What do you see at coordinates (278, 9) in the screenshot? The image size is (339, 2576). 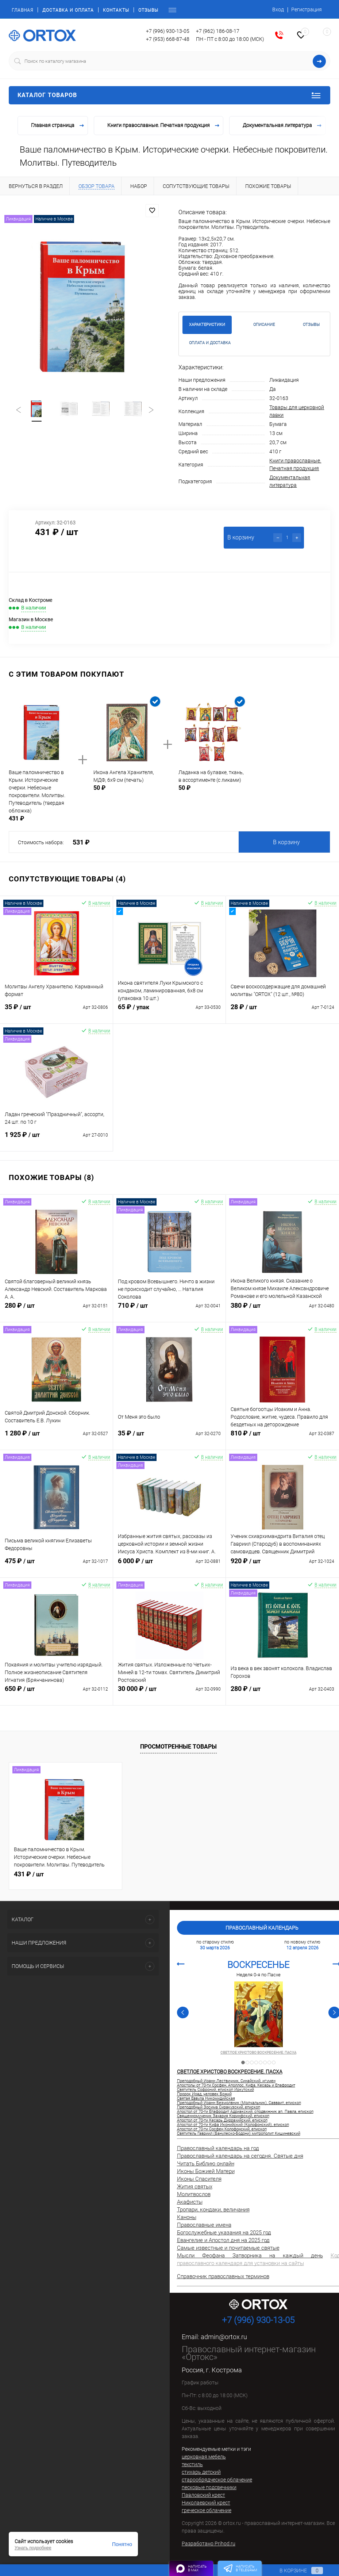 I see `Вход` at bounding box center [278, 9].